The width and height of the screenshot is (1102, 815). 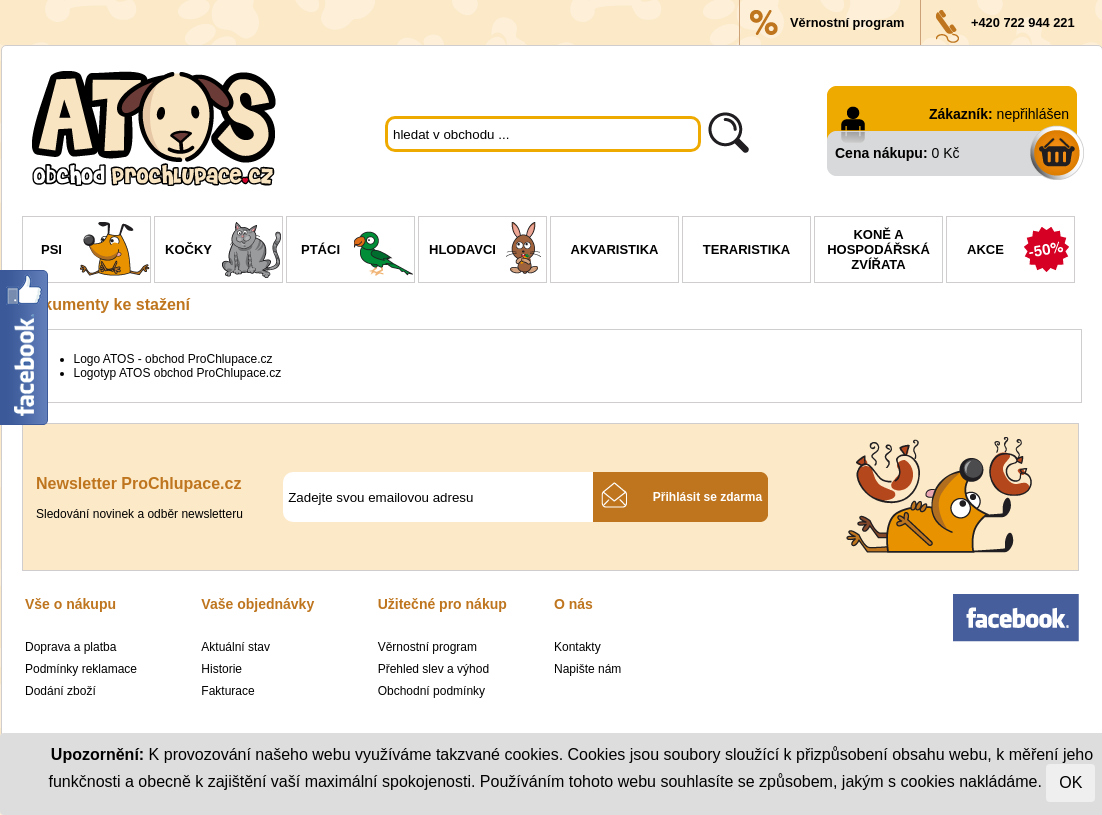 I want to click on Logotyp ATOS obchod ProChlupace.cz, so click(x=178, y=373).